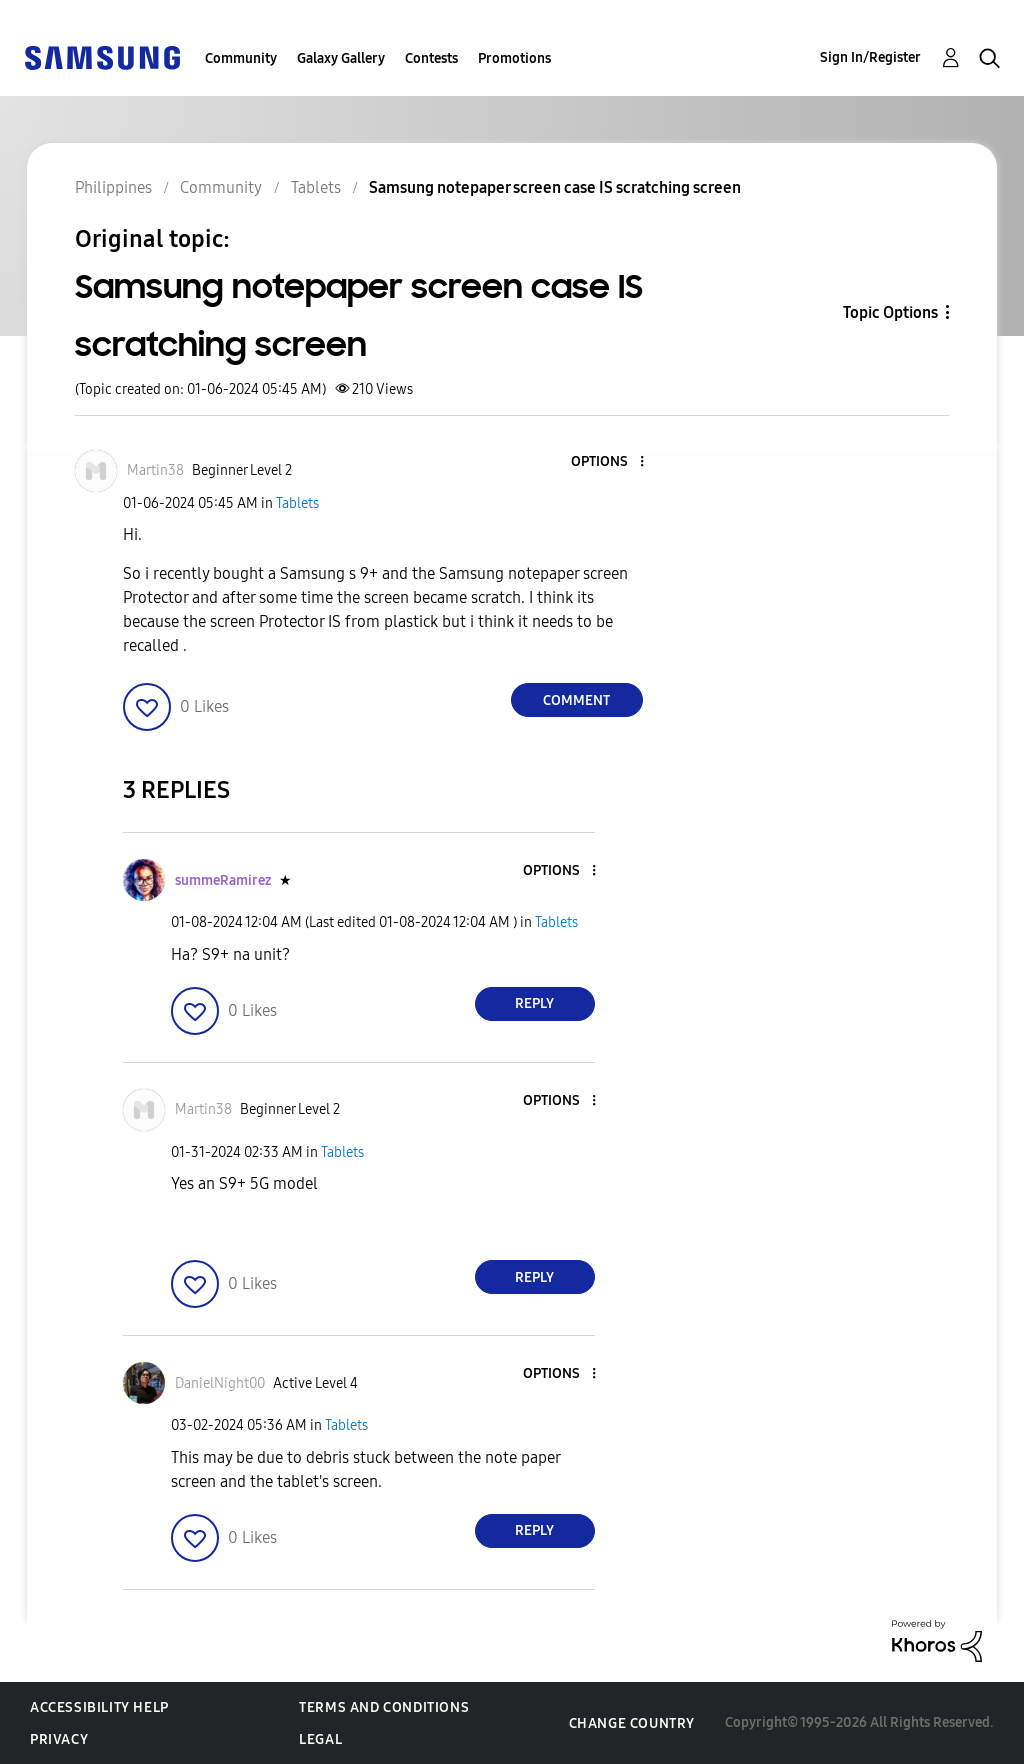  I want to click on Comment [Reply to Samsung notepaper screen case IS scratching screen post], so click(576, 700).